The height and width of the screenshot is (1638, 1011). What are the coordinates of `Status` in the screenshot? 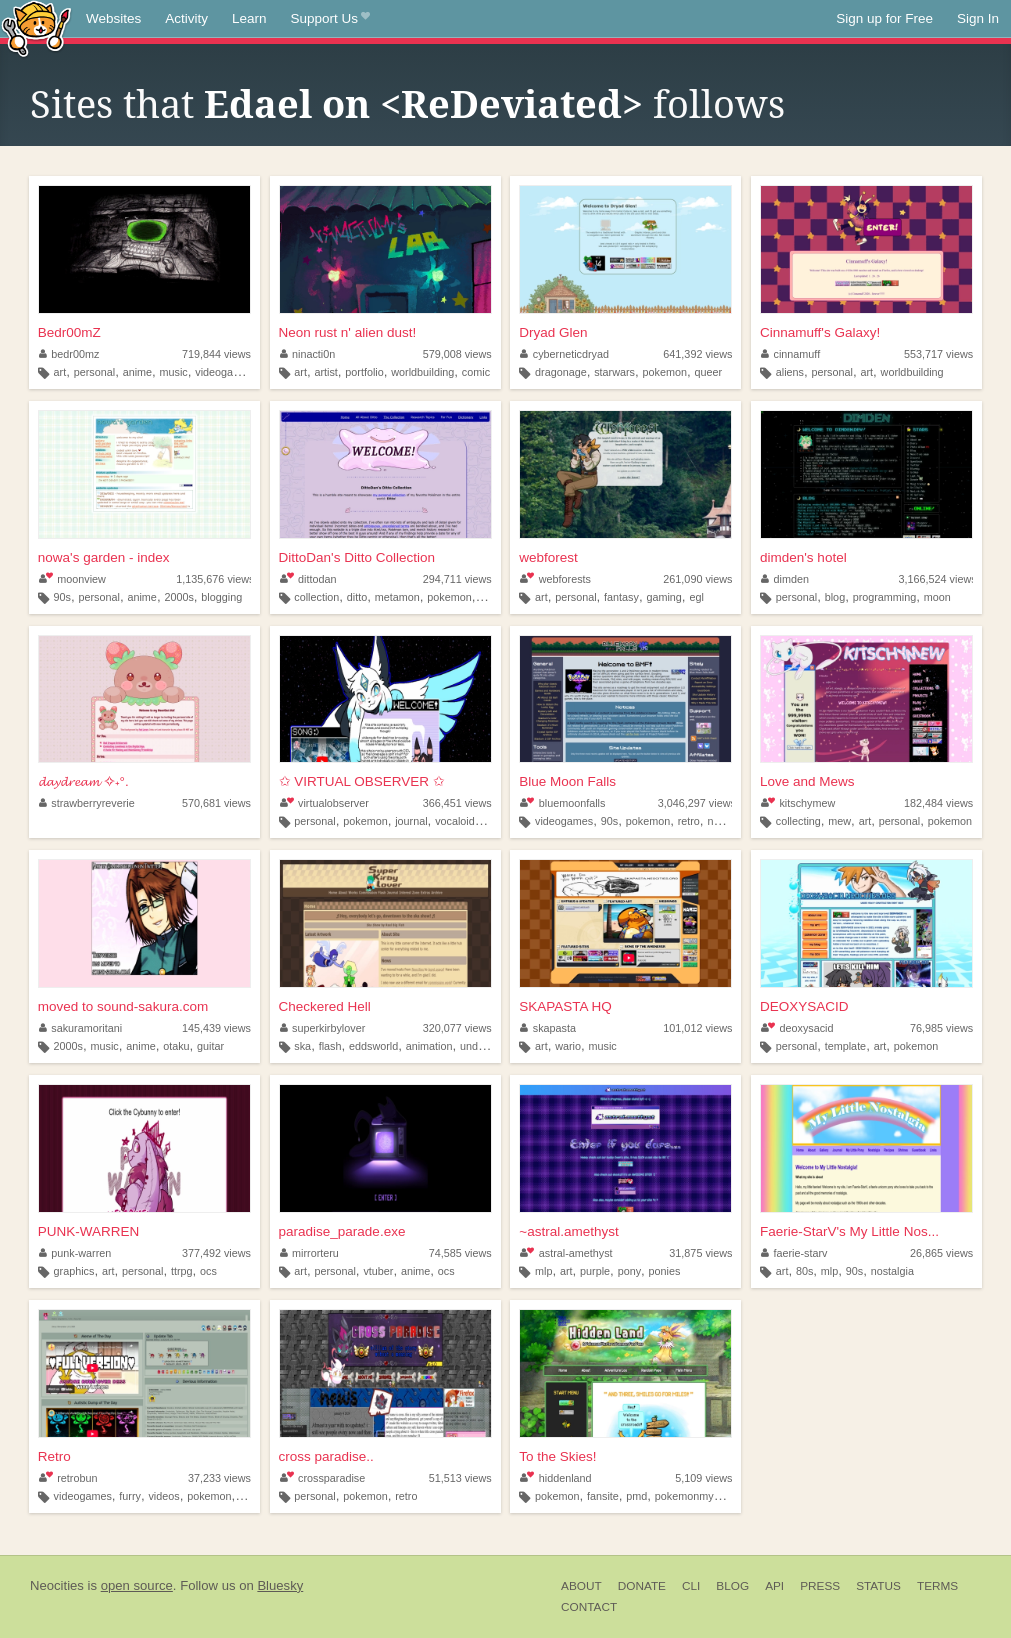 It's located at (878, 1586).